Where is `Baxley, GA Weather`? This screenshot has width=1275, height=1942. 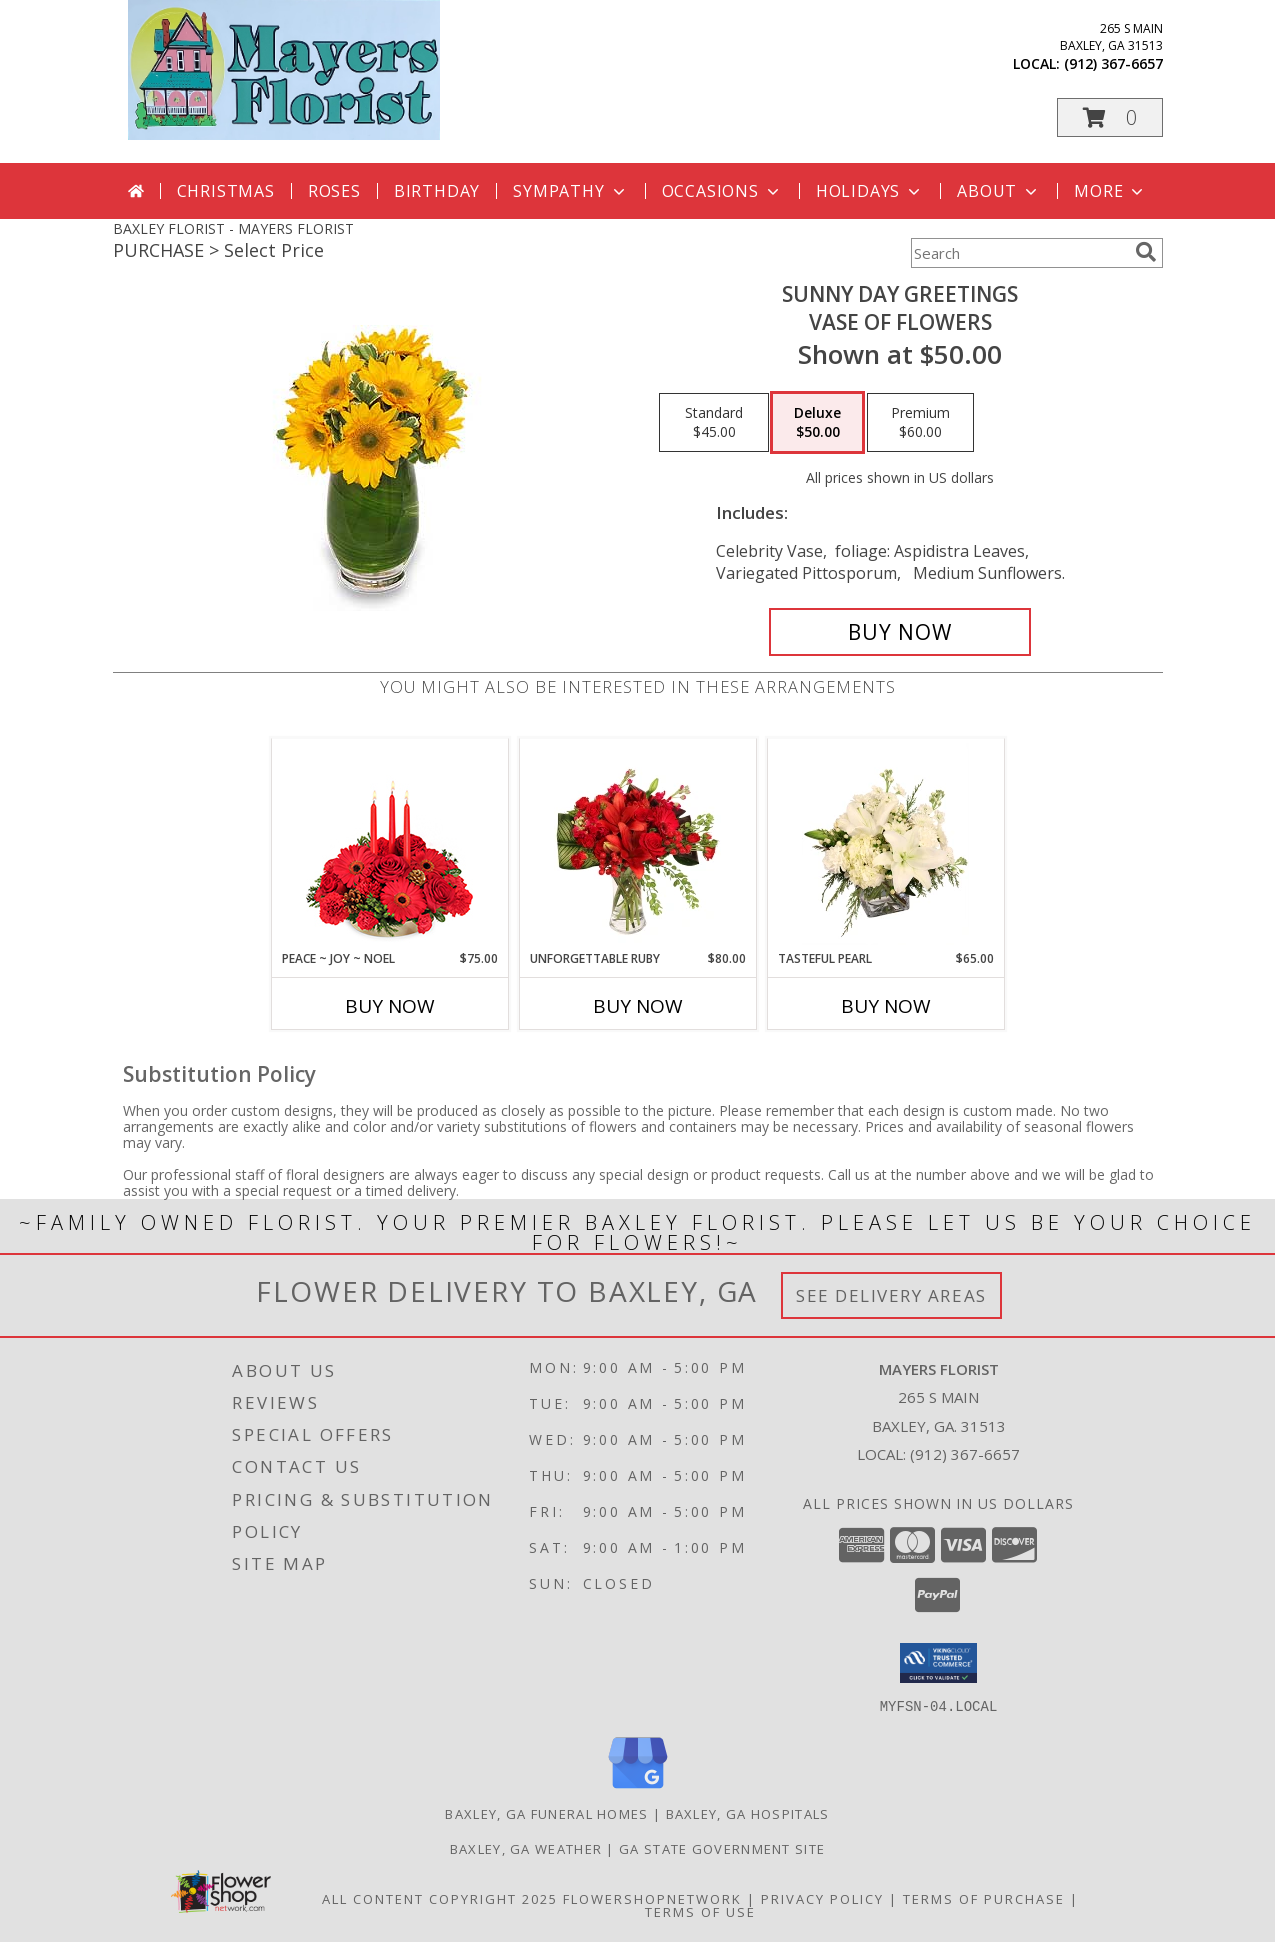 Baxley, GA Weather is located at coordinates (526, 1848).